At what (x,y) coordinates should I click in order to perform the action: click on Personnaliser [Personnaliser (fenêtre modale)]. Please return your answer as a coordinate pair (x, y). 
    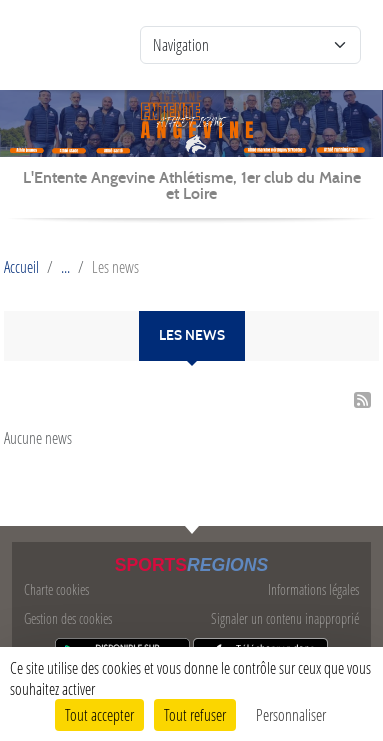
    Looking at the image, I should click on (291, 714).